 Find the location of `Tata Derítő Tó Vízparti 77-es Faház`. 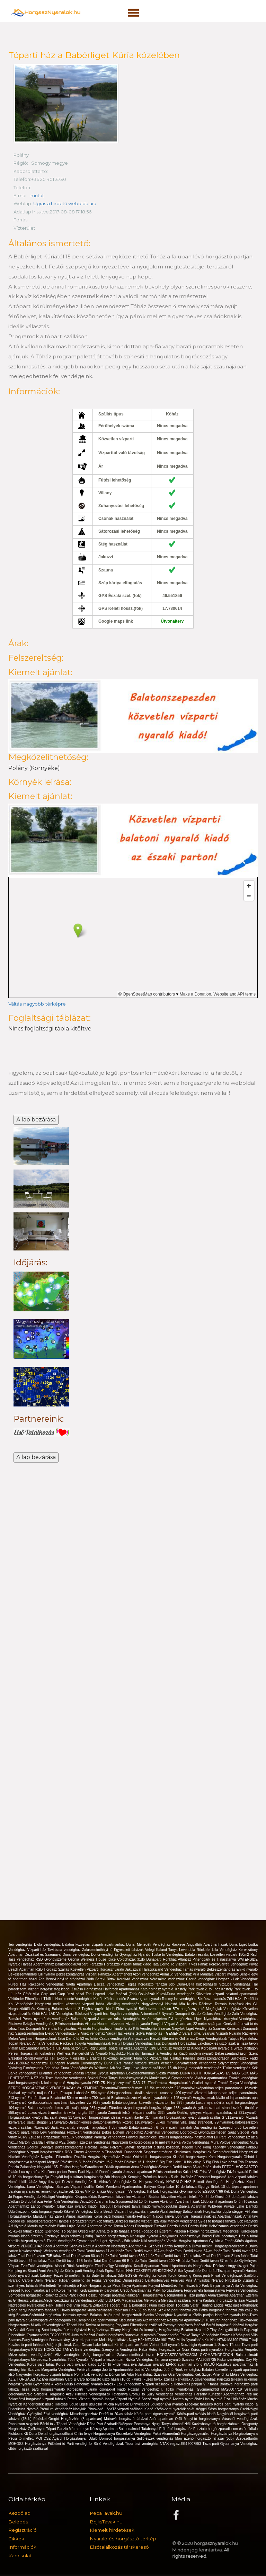

Tata Derítő Tó Vízparti 77-es Faház is located at coordinates (180, 1964).